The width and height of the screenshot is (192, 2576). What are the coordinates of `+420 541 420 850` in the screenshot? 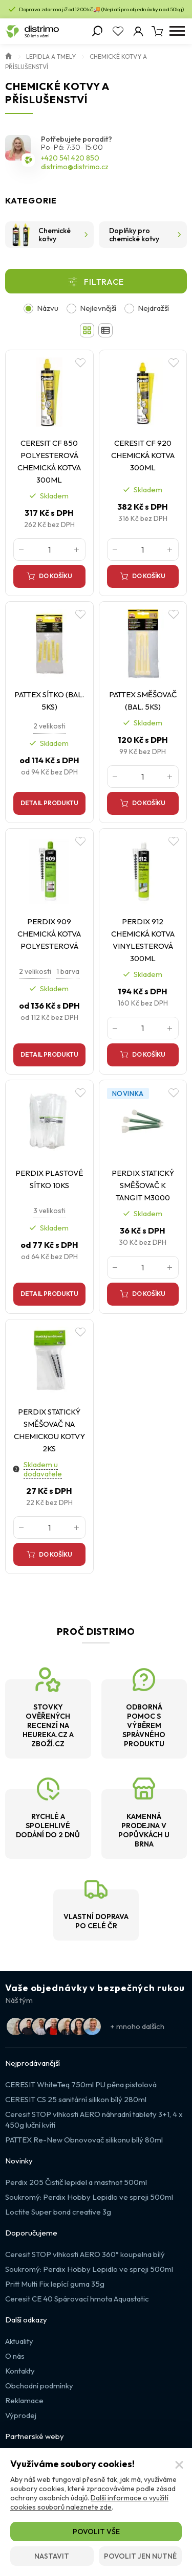 It's located at (70, 158).